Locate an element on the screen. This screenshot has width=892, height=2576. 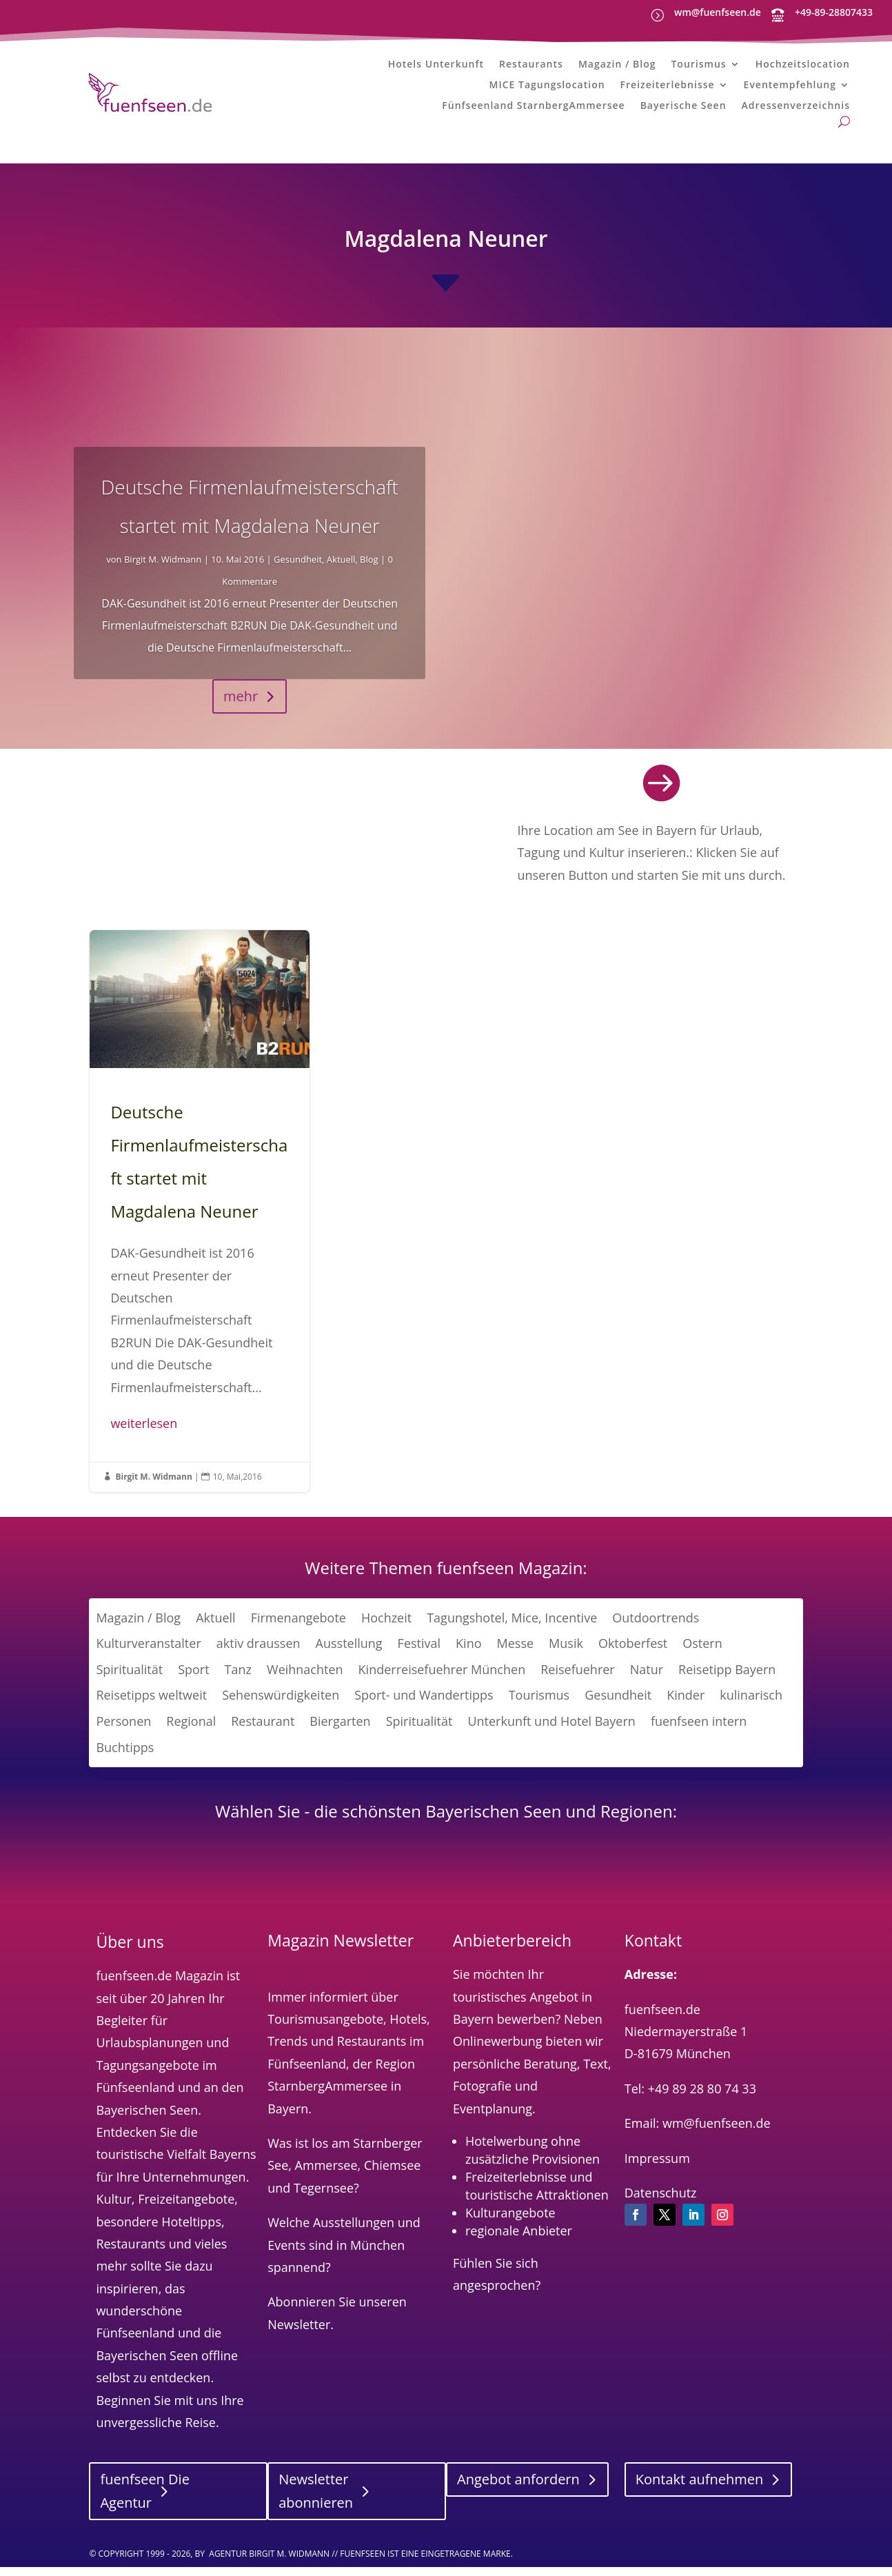
fuenfseen Die Agentur is located at coordinates (144, 2502).